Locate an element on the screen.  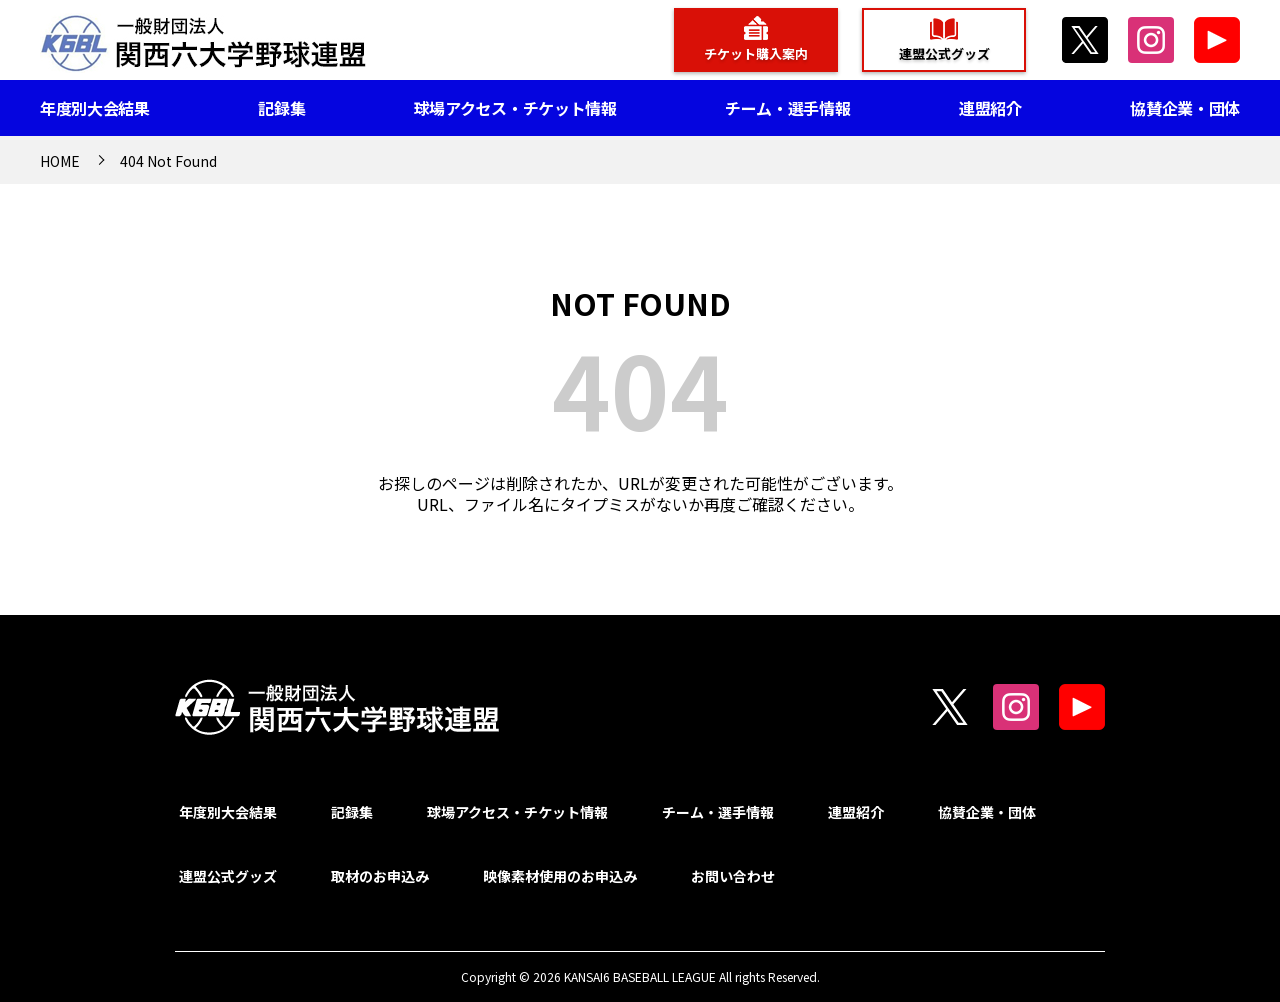
記録集 is located at coordinates (281, 108).